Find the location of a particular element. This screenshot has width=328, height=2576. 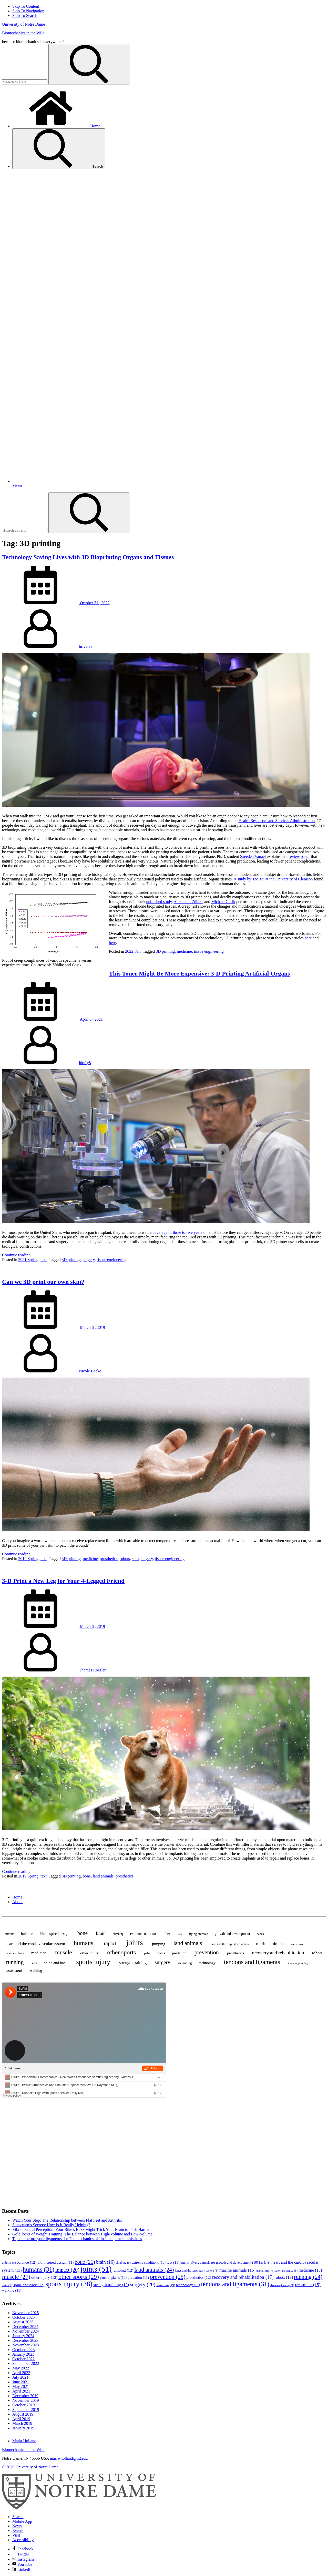

surgery [surgery (20 items)] is located at coordinates (162, 1962).